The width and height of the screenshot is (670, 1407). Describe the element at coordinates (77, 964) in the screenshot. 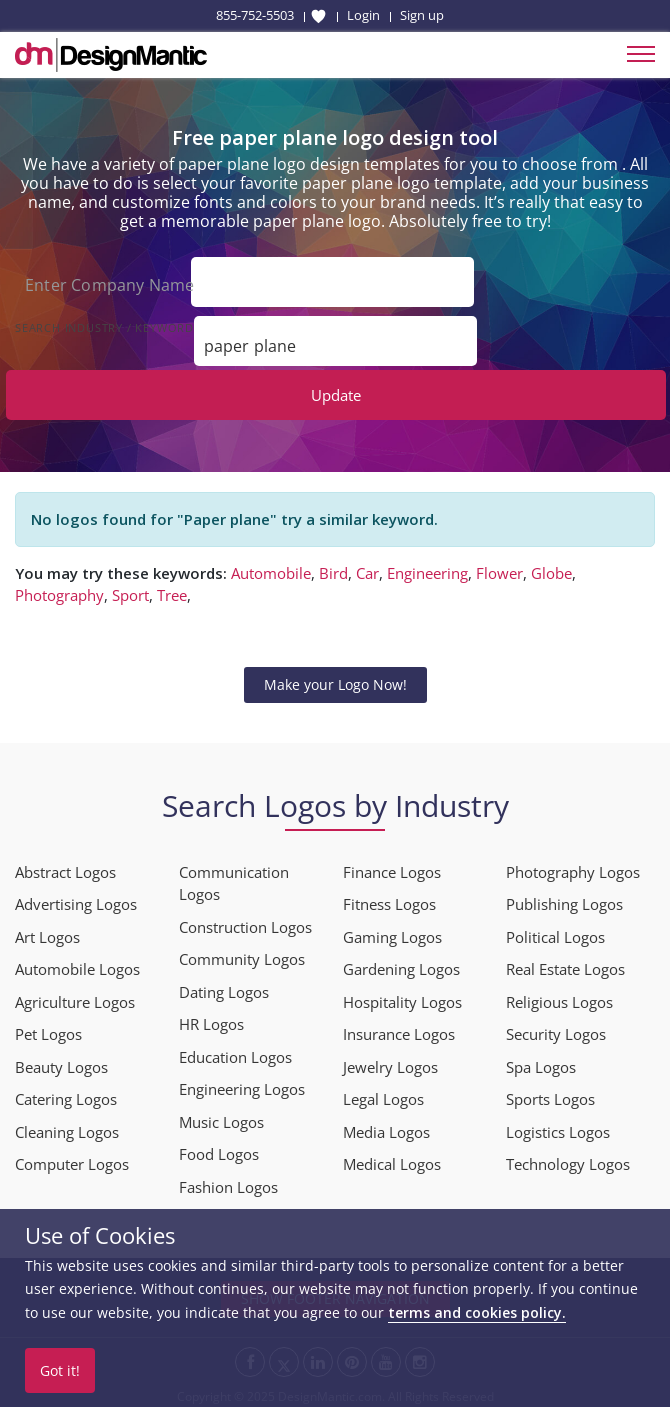

I see `Automobile Logos` at that location.